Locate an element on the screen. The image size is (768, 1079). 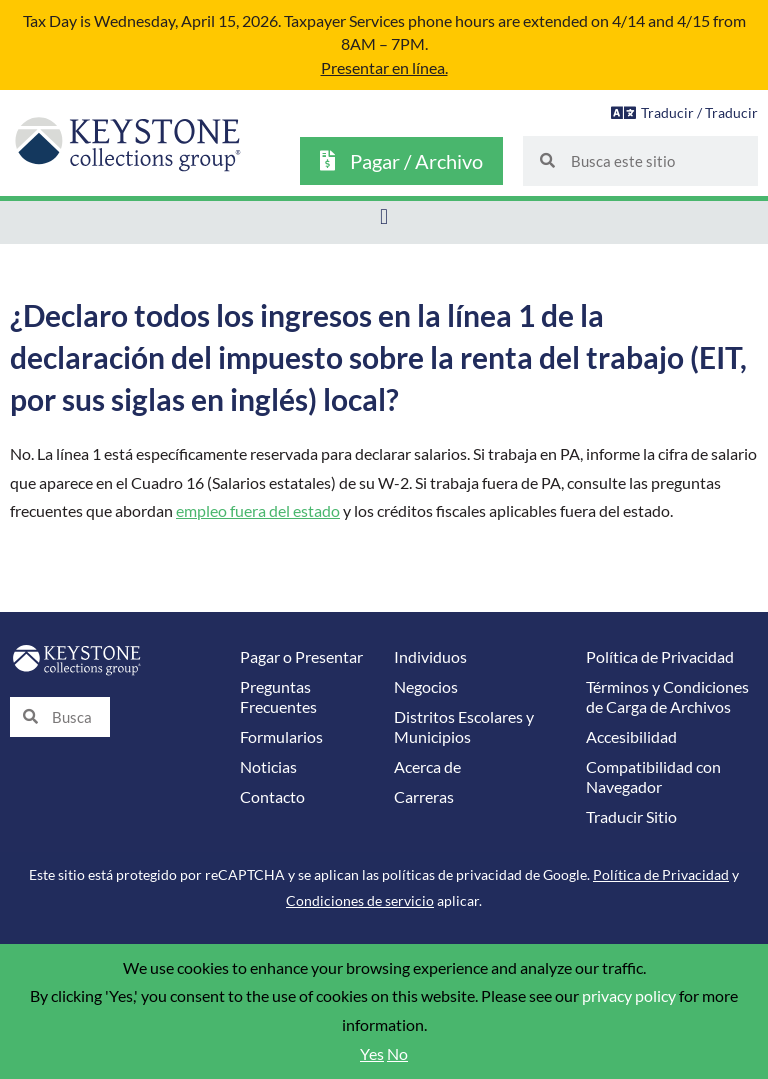
Noticias is located at coordinates (268, 767).